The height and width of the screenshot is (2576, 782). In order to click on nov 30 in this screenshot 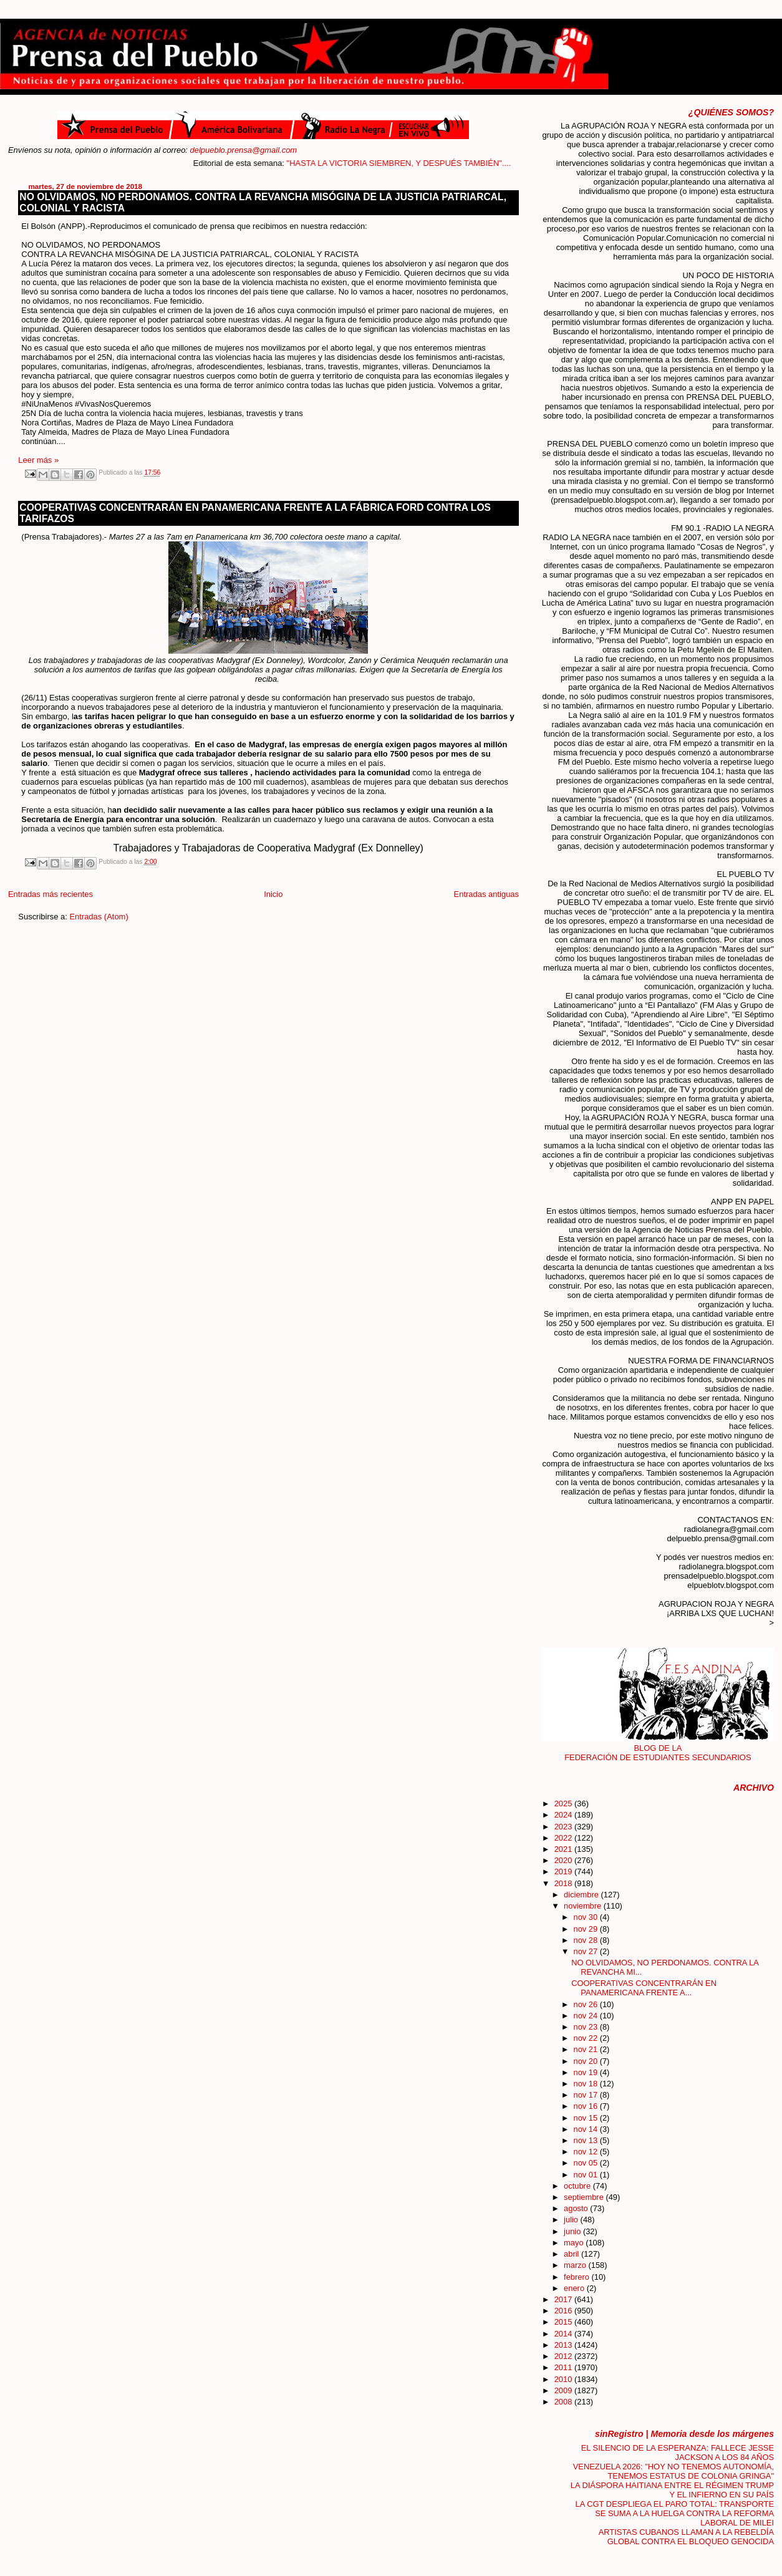, I will do `click(587, 1917)`.